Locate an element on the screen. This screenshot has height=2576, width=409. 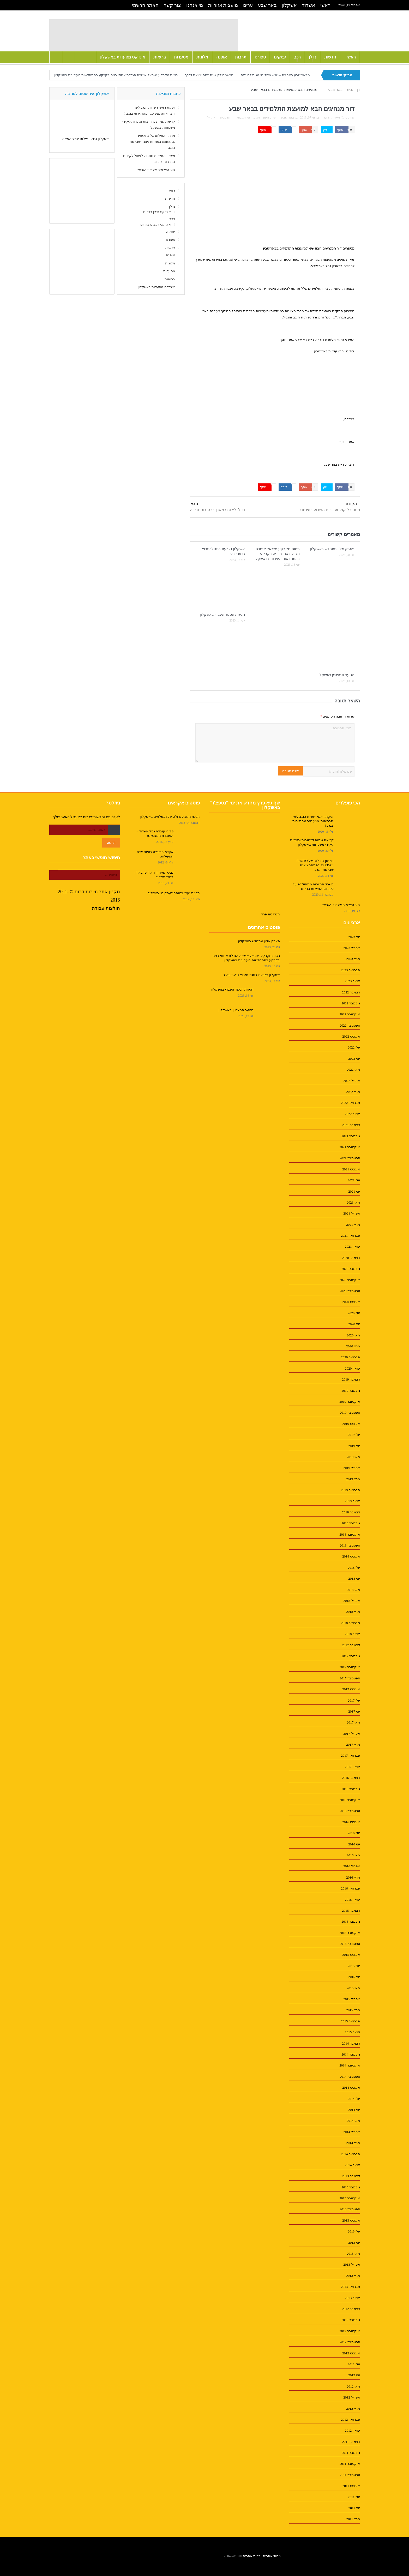
טיולי לילות רמאדן ברהט והסביבה is located at coordinates (217, 510).